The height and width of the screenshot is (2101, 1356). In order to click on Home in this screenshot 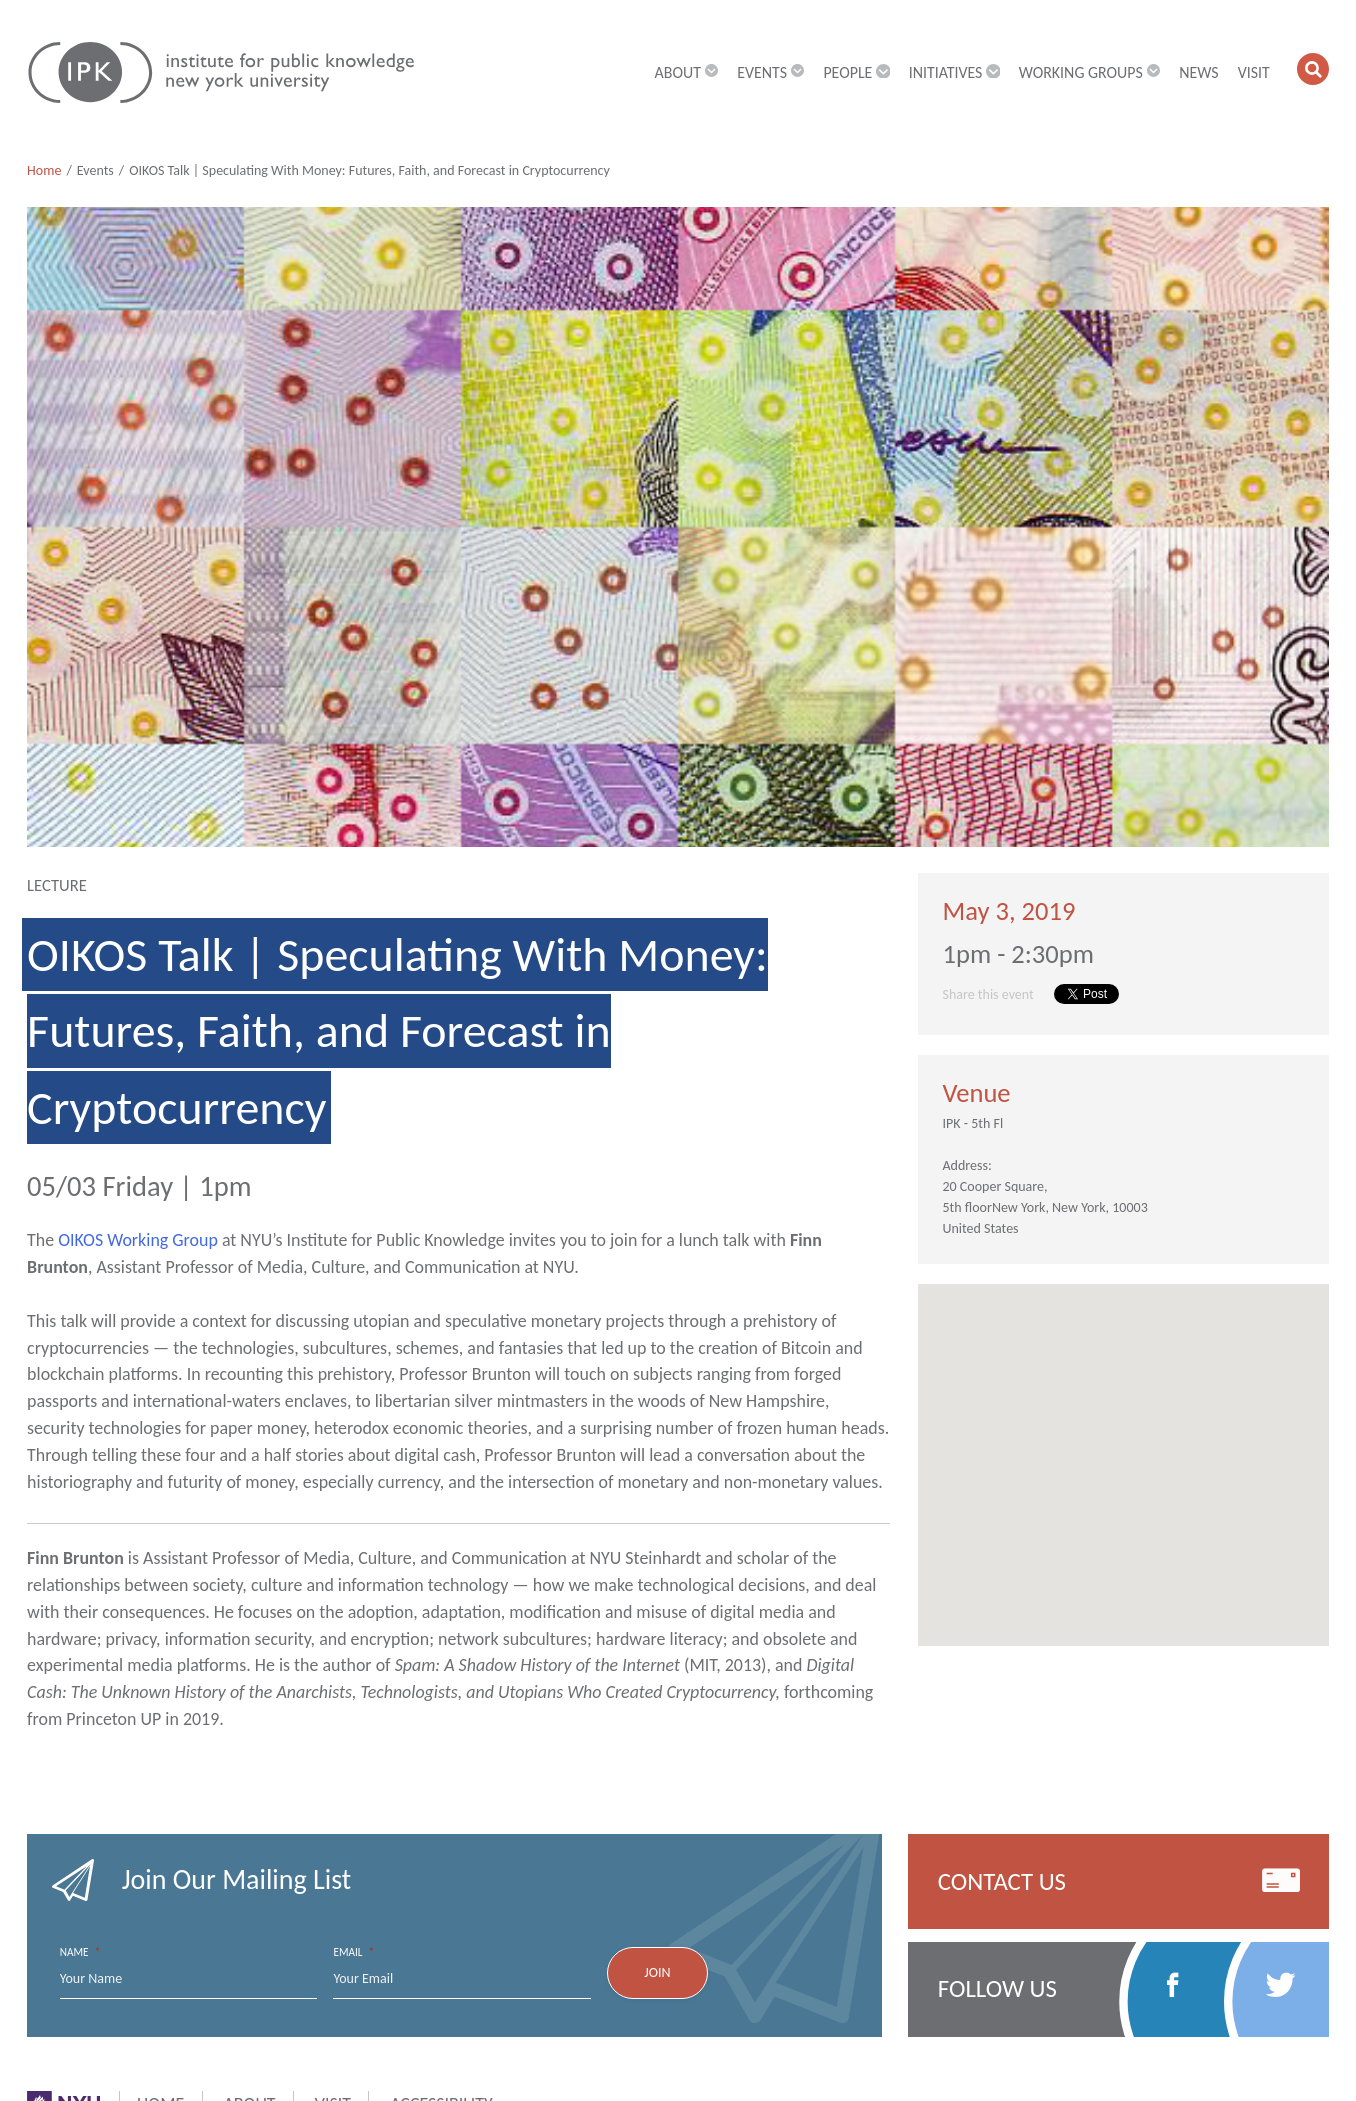, I will do `click(44, 170)`.